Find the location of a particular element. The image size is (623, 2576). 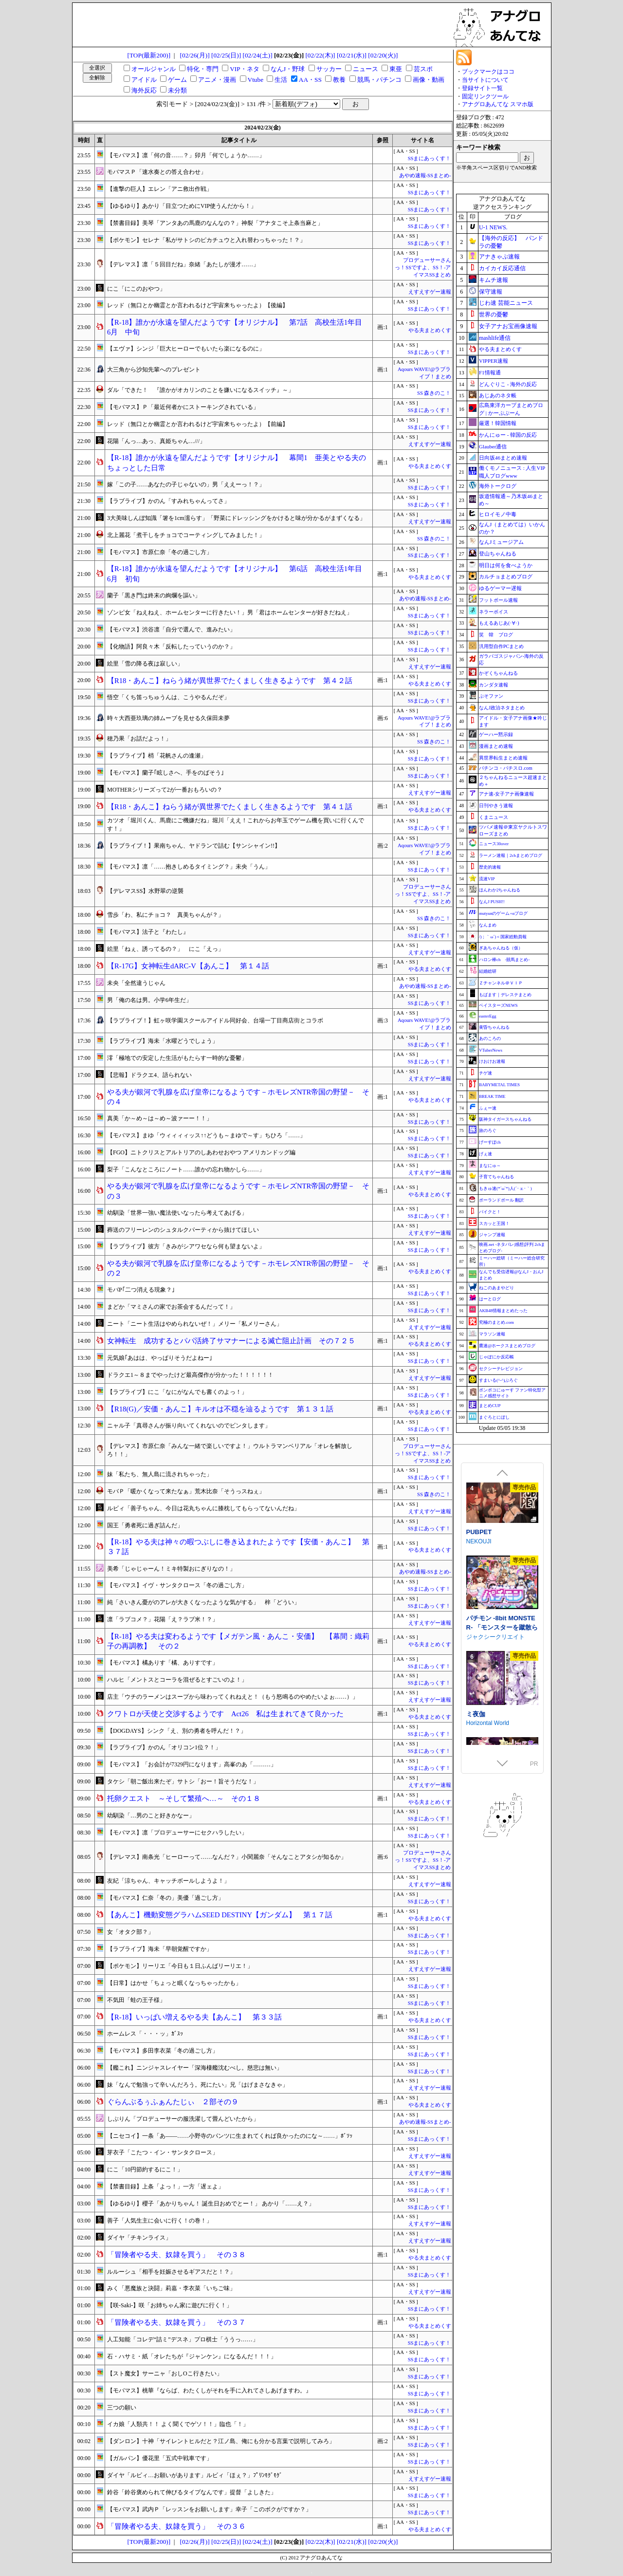

はーとログ is located at coordinates (490, 1299).